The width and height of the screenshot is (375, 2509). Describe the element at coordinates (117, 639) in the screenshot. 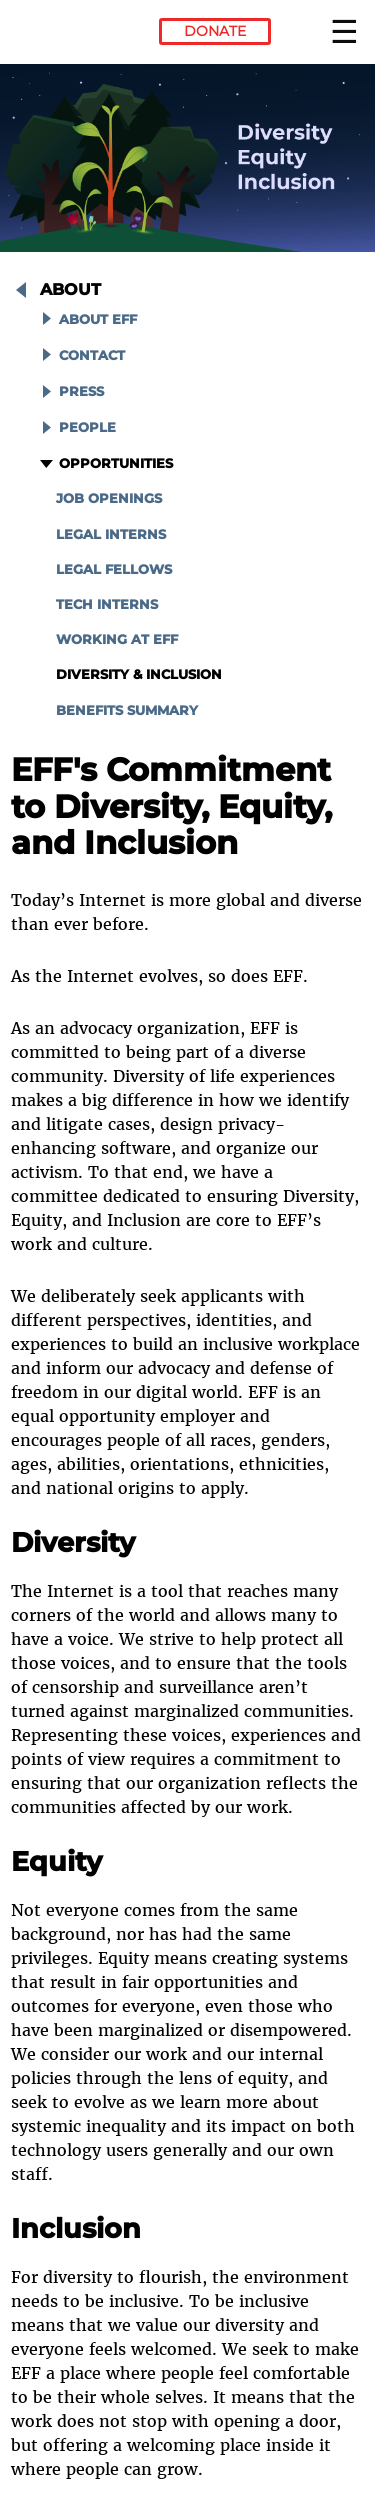

I see `Working at EFF` at that location.